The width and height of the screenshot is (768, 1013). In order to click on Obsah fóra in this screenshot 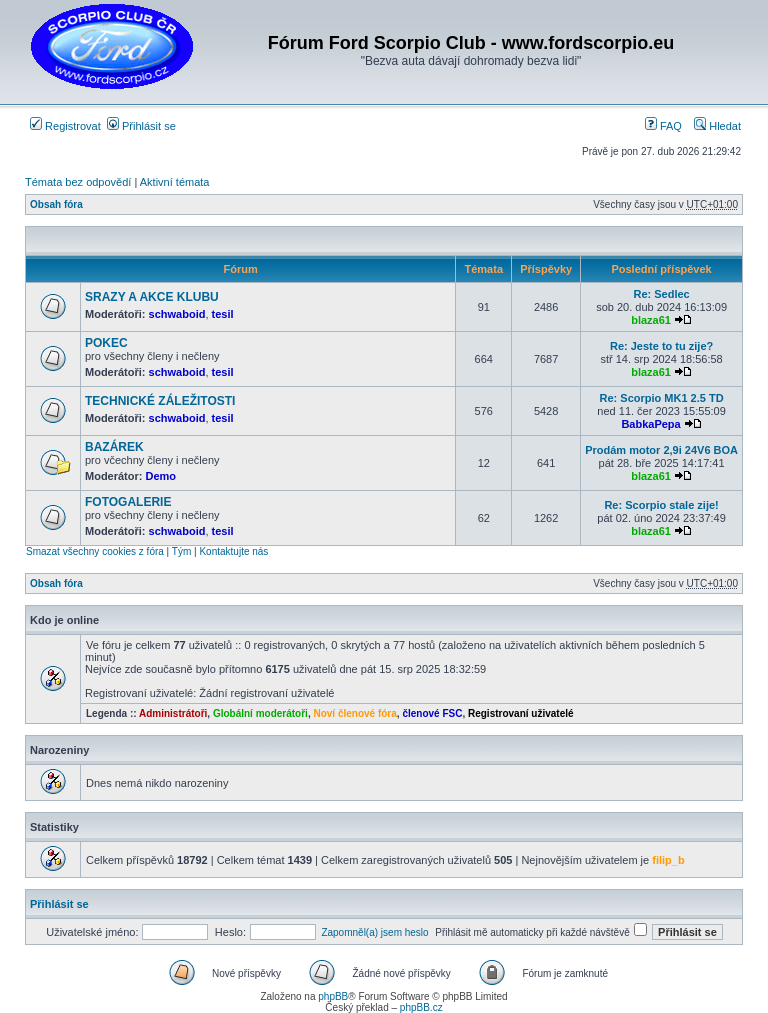, I will do `click(56, 204)`.